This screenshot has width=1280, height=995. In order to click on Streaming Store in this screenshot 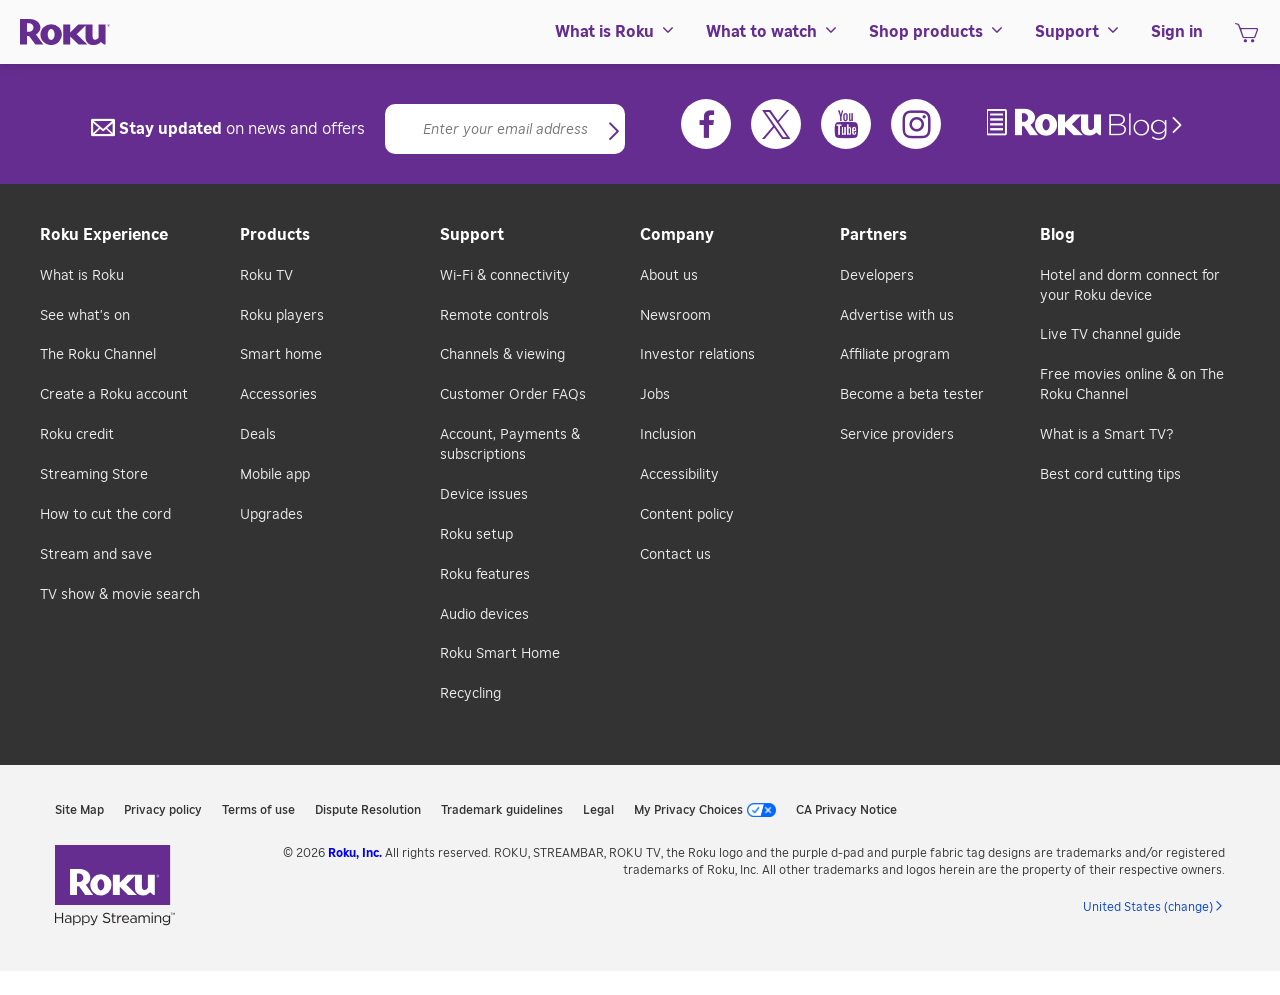, I will do `click(94, 475)`.